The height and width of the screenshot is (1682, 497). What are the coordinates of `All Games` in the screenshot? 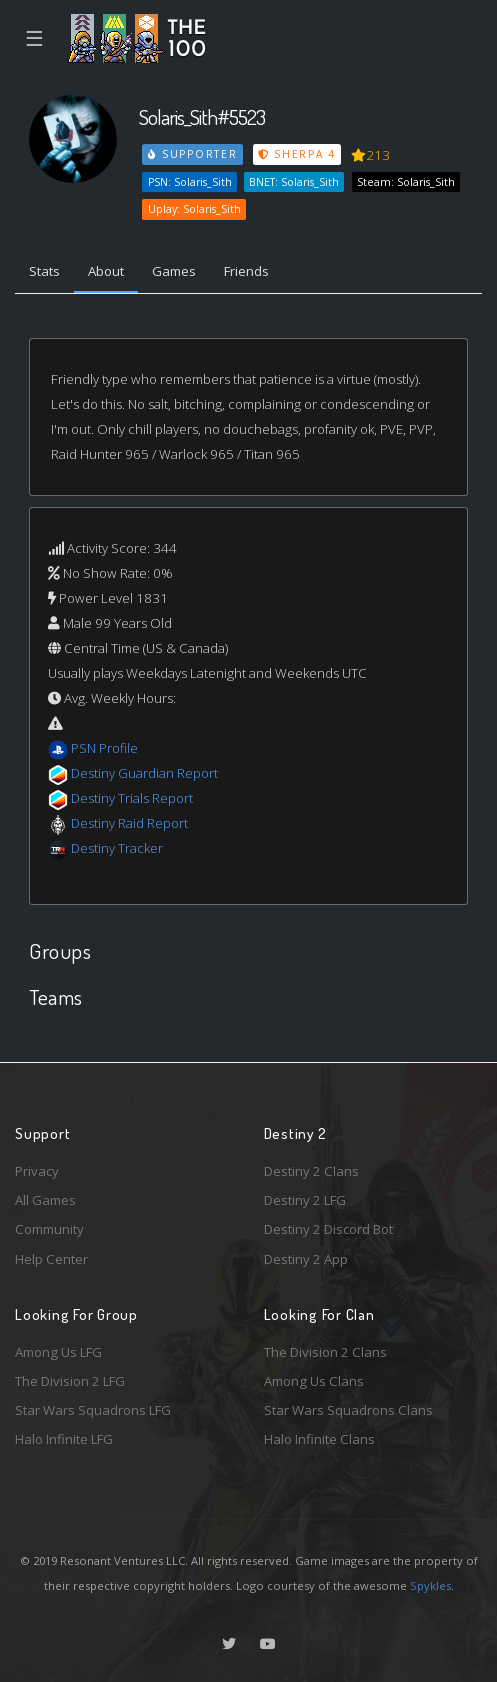 It's located at (45, 1200).